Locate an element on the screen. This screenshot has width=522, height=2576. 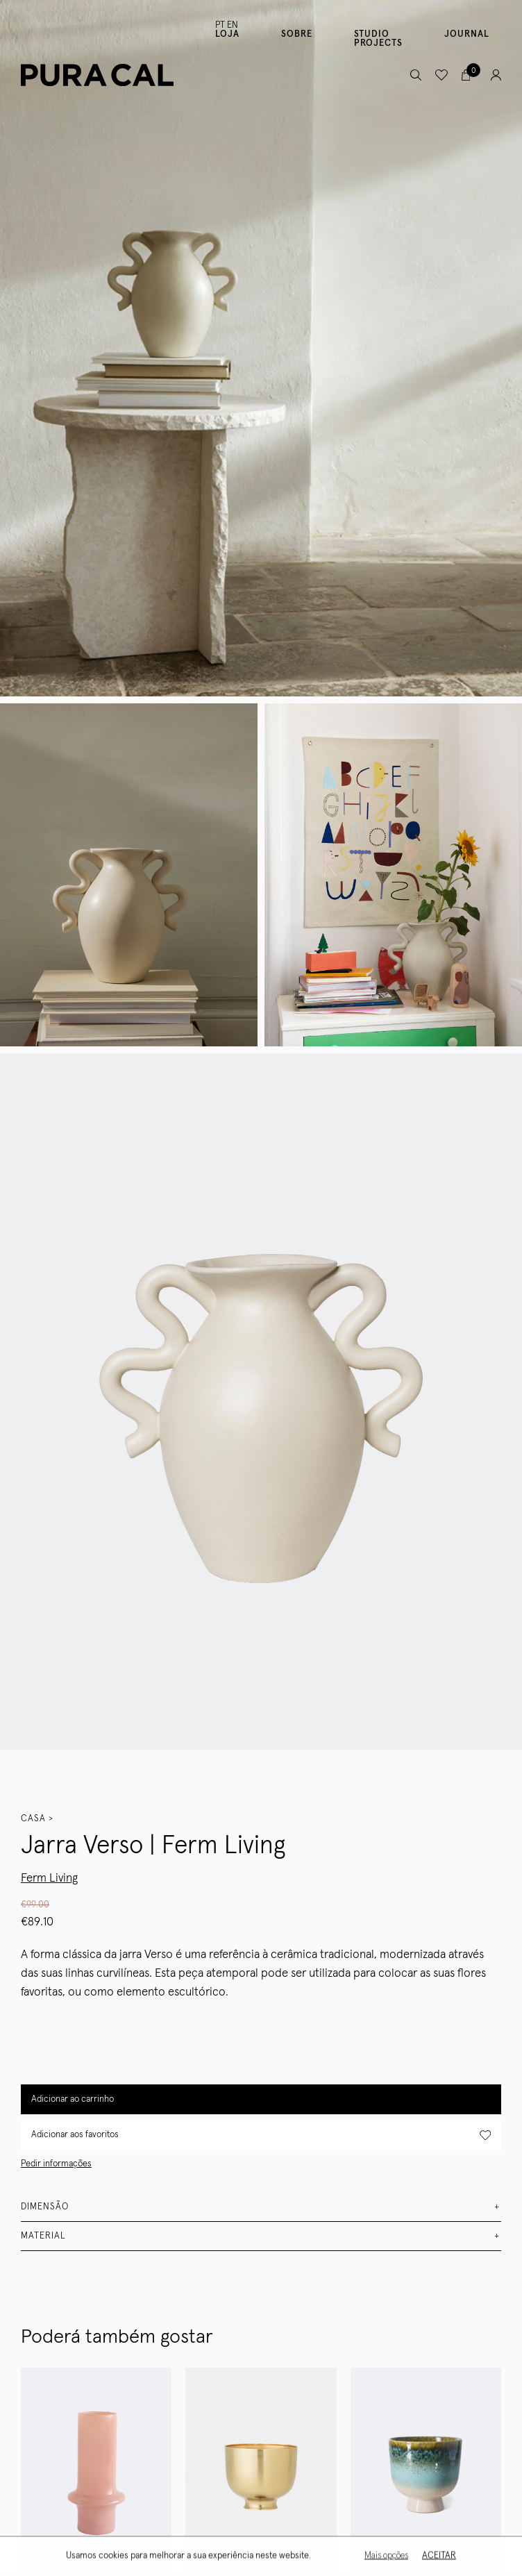
Loja is located at coordinates (227, 34).